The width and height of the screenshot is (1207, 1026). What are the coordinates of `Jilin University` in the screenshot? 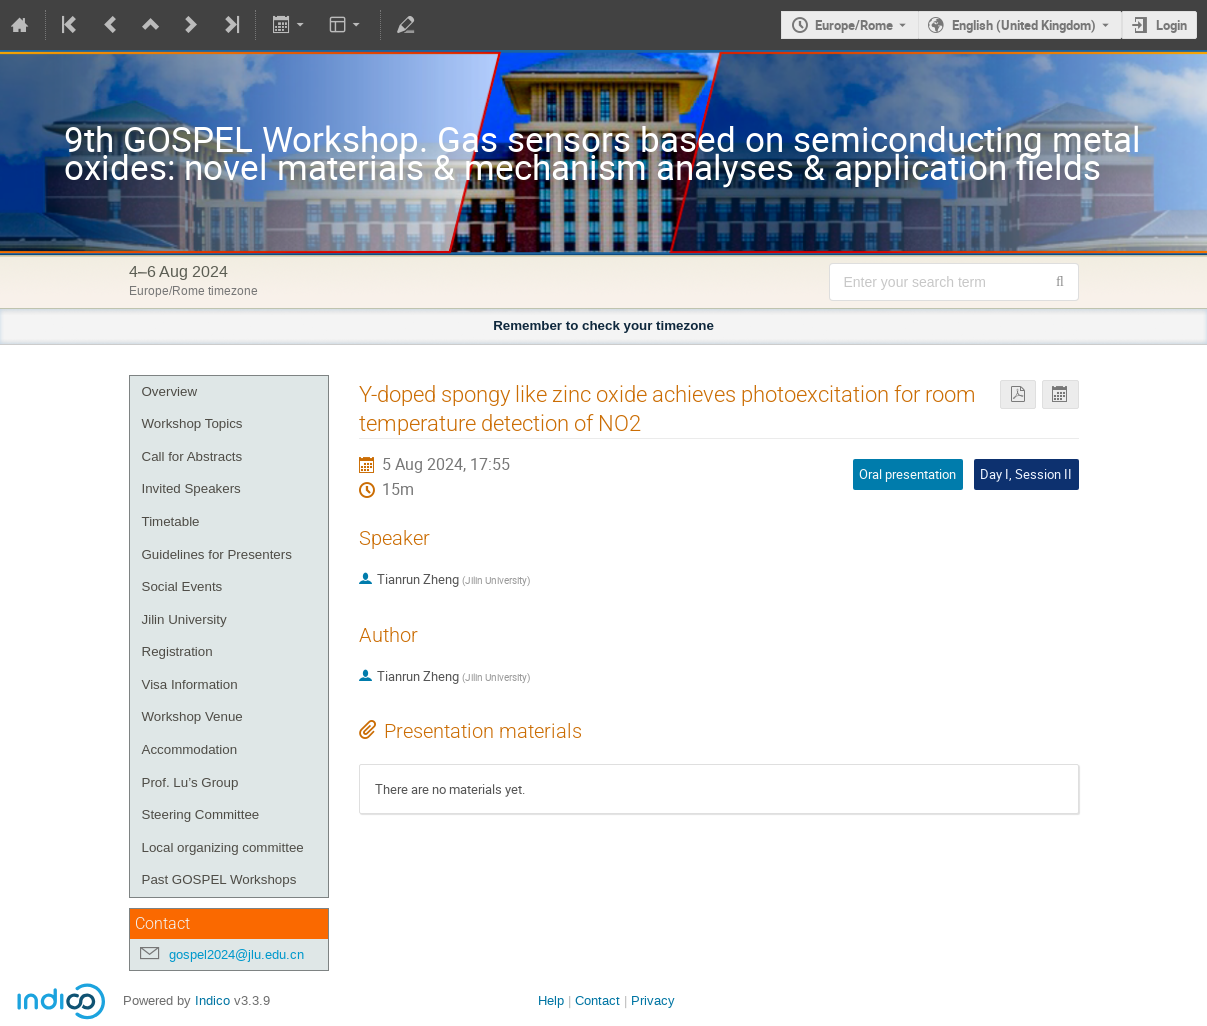 It's located at (184, 619).